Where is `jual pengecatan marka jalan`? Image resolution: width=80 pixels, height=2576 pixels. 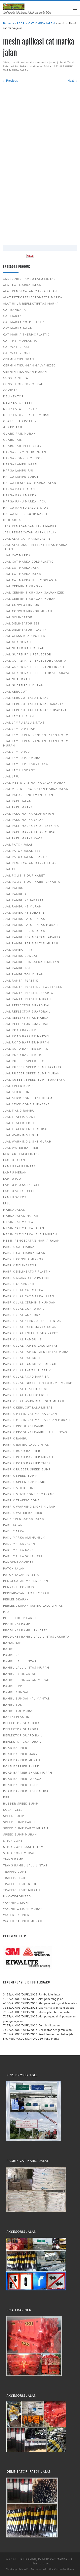 jual pengecatan marka jalan is located at coordinates (30, 863).